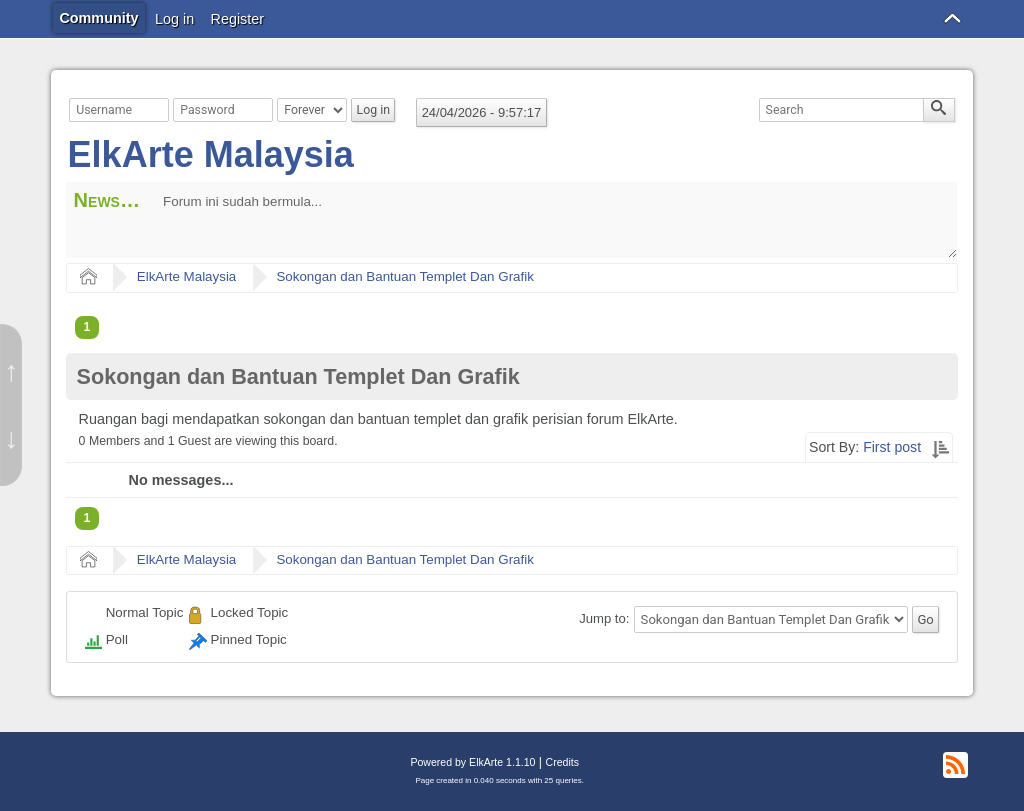 The width and height of the screenshot is (1024, 811). I want to click on Powered by ElkArte 1.1.10, so click(472, 762).